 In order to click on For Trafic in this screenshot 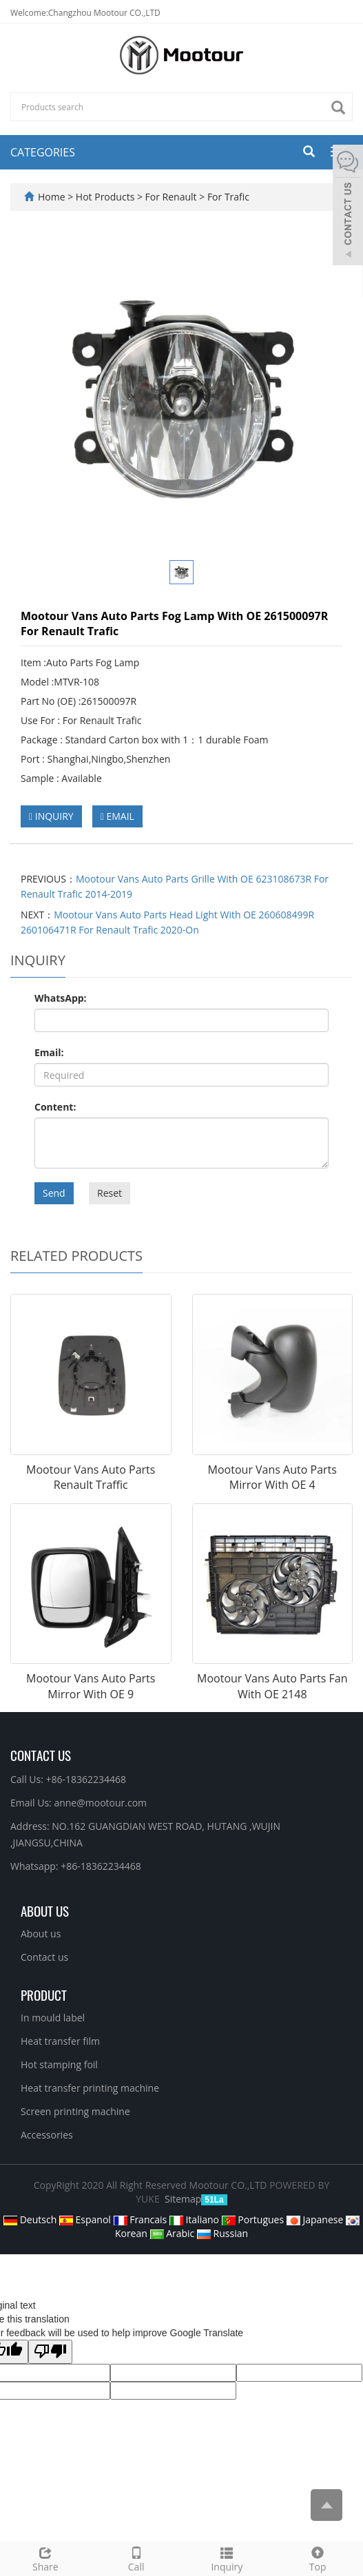, I will do `click(227, 196)`.